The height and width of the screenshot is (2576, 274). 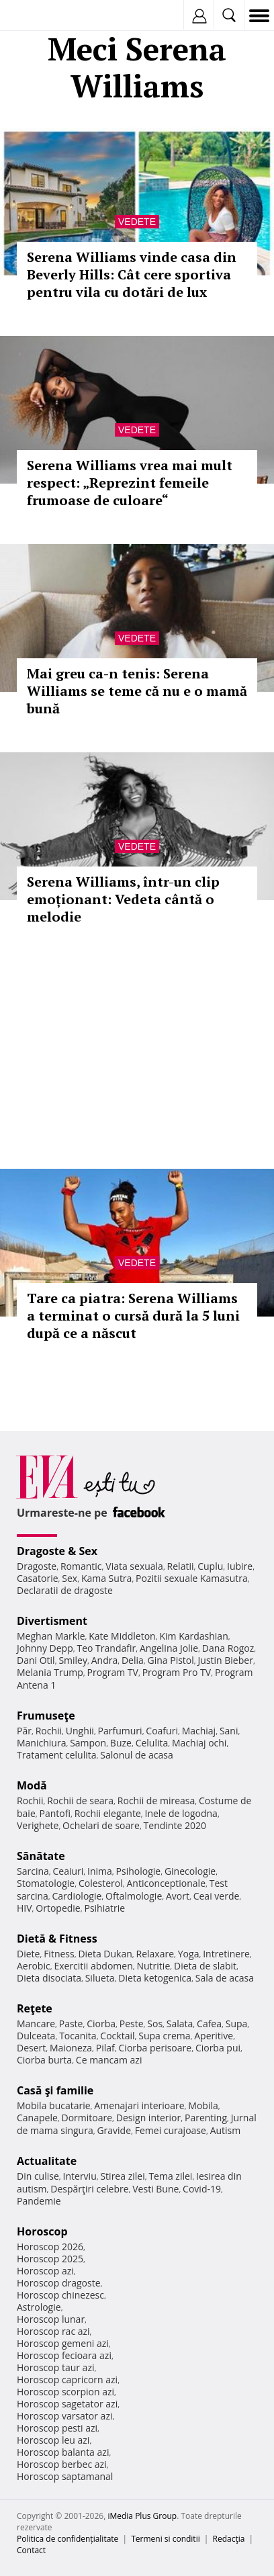 I want to click on Psihiatrie, so click(x=104, y=1908).